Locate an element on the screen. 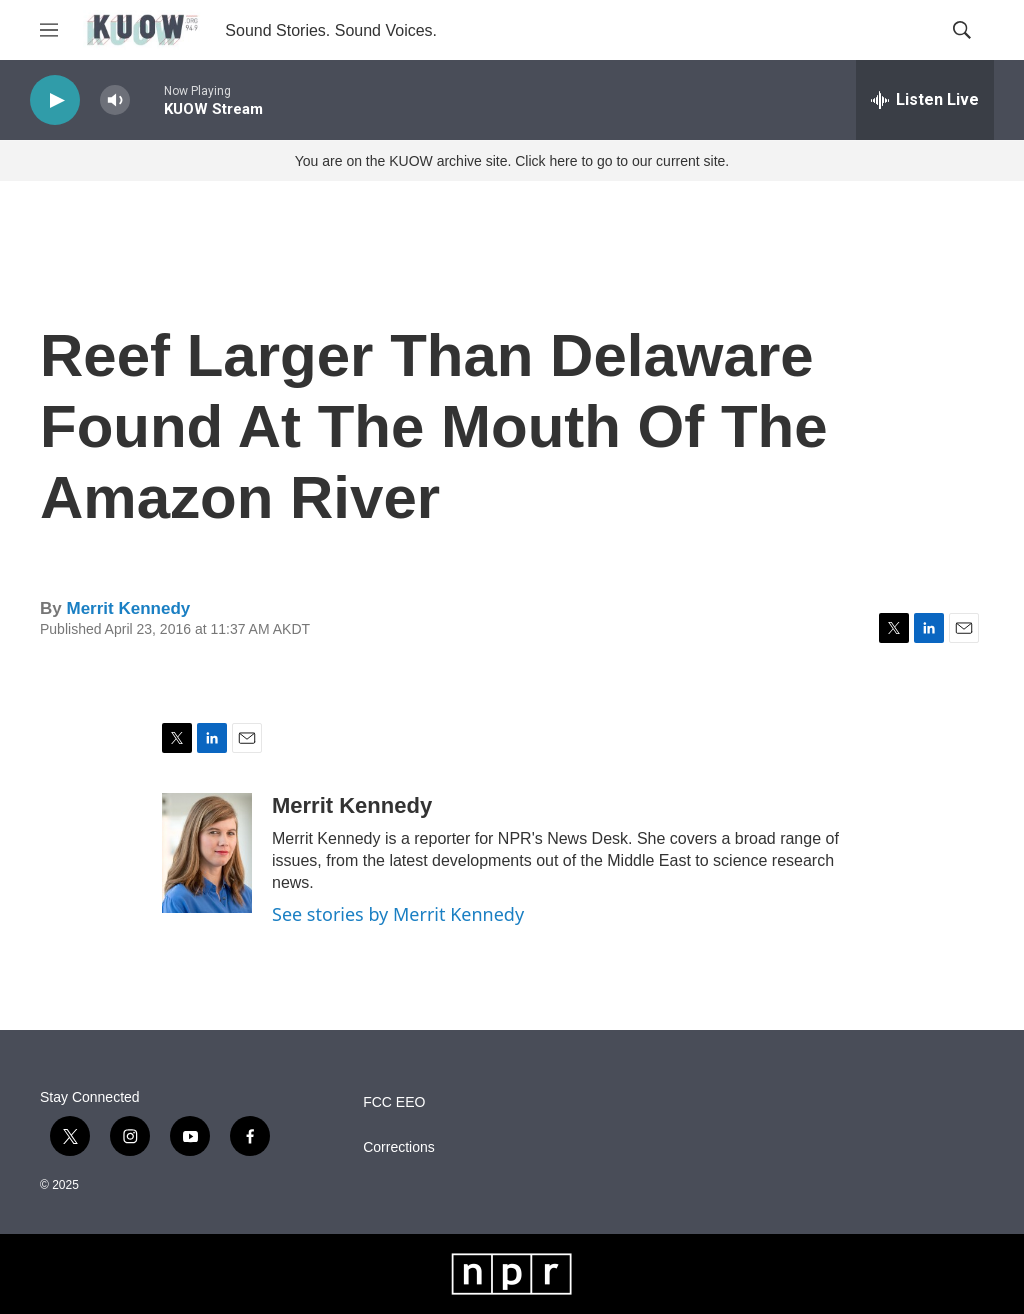 This screenshot has height=1314, width=1024. [header-search-icon] is located at coordinates (962, 30).